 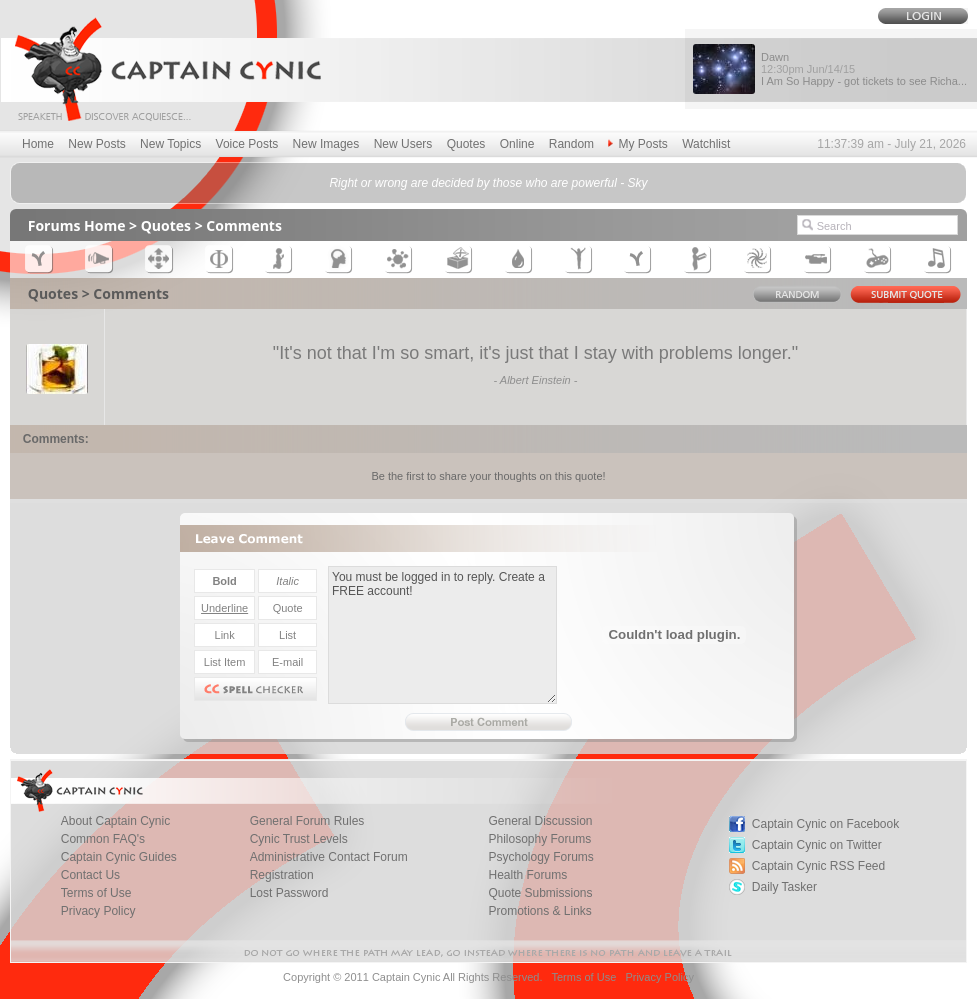 I want to click on Registration, so click(x=282, y=875).